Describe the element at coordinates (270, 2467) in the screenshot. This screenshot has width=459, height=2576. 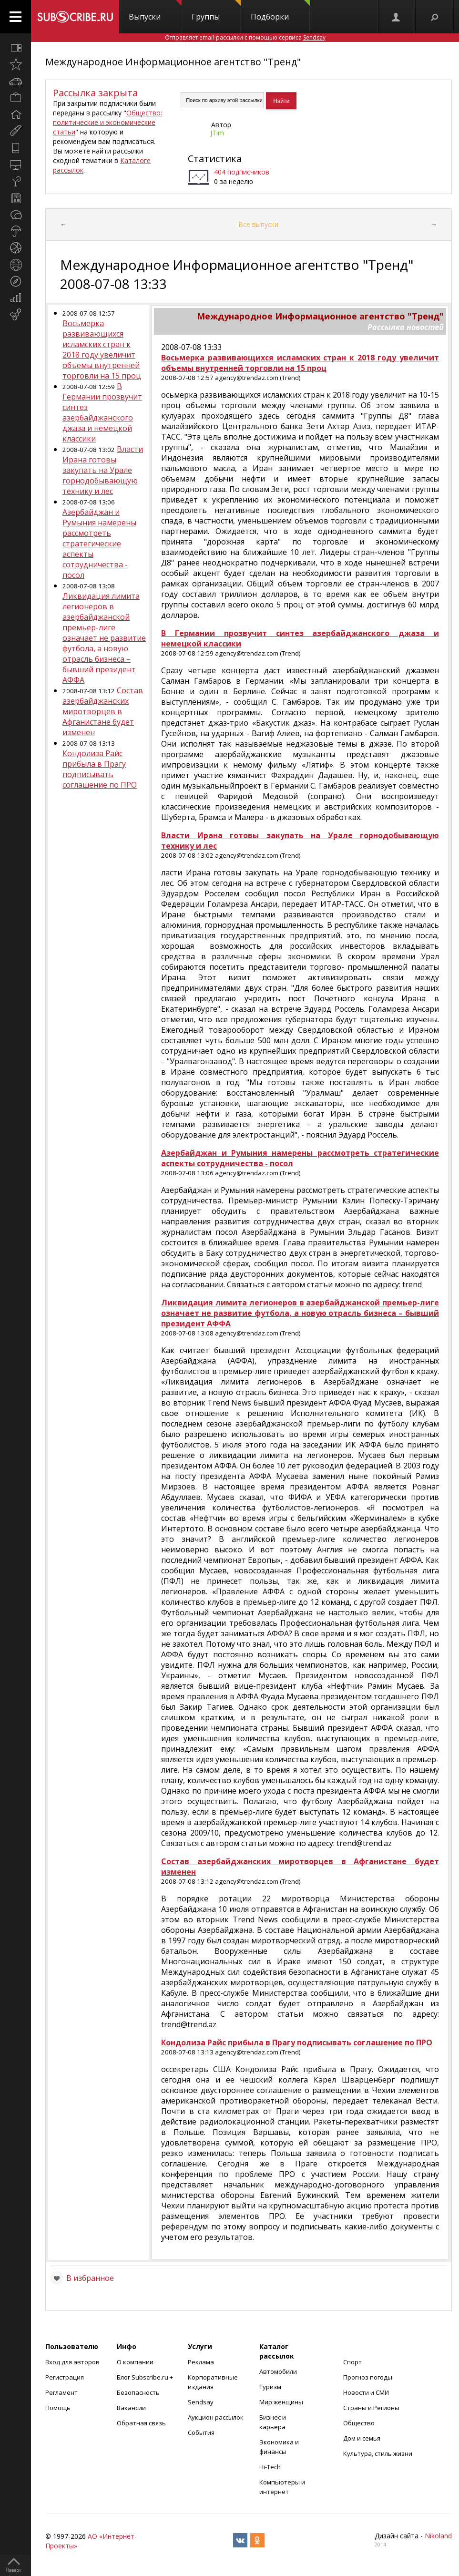
I see `Hi-Tech` at that location.